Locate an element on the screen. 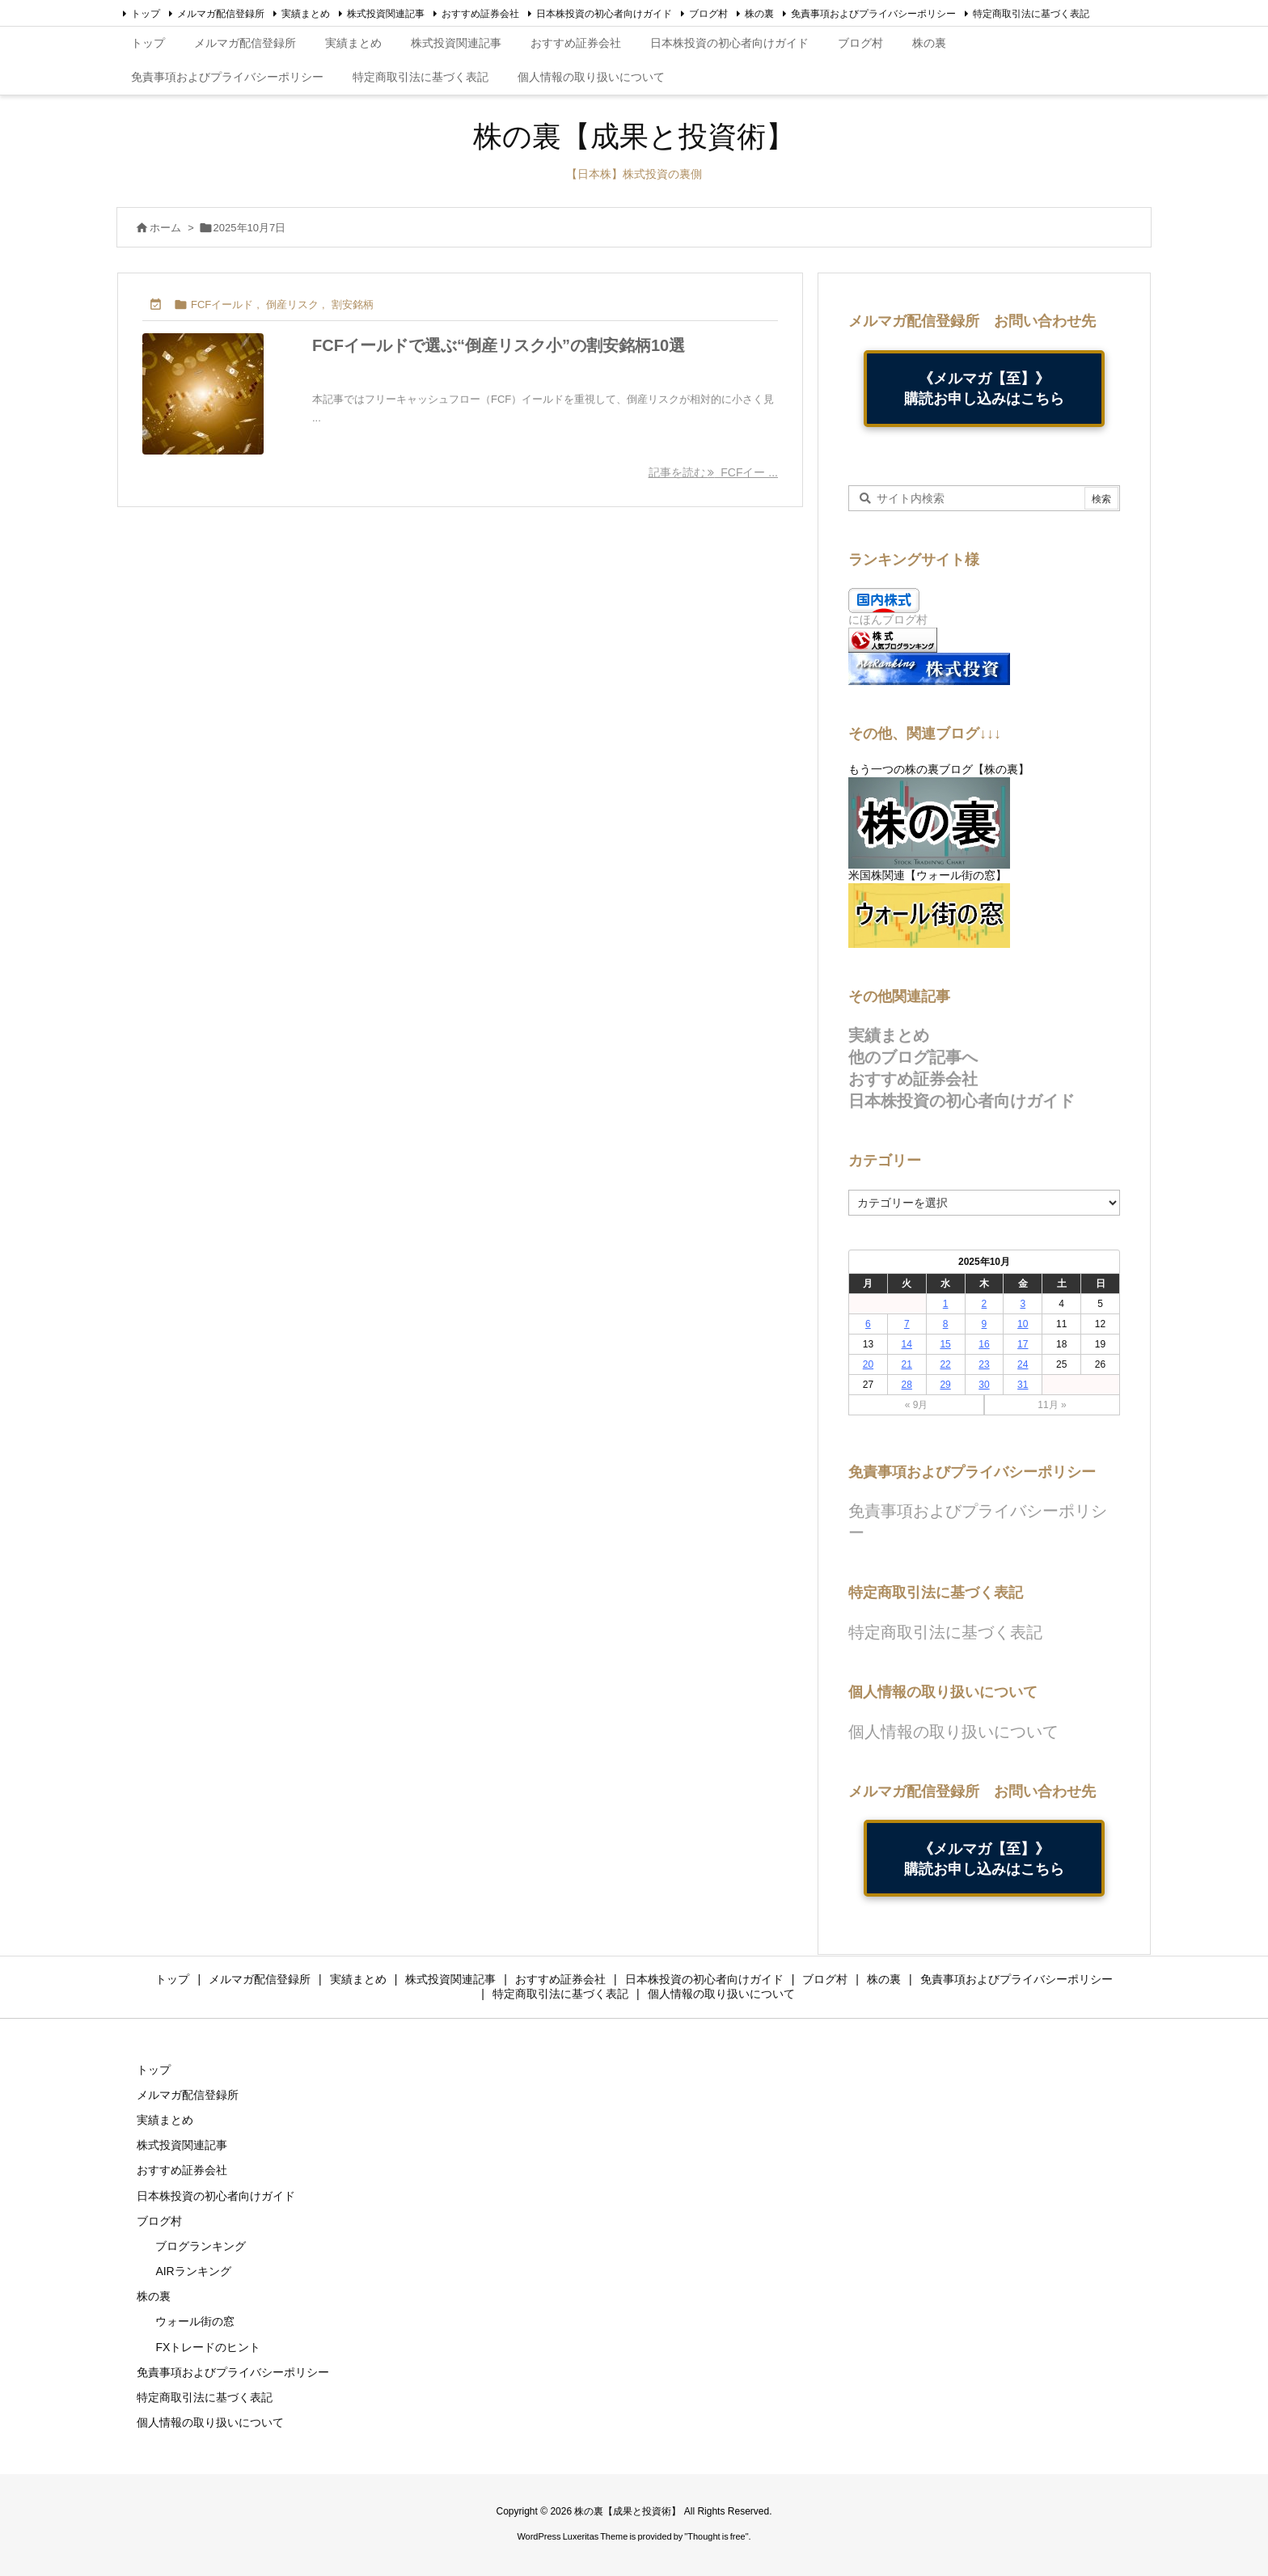 The width and height of the screenshot is (1268, 2576). 23 [2025年10月23日 に投稿を公開] is located at coordinates (983, 1364).